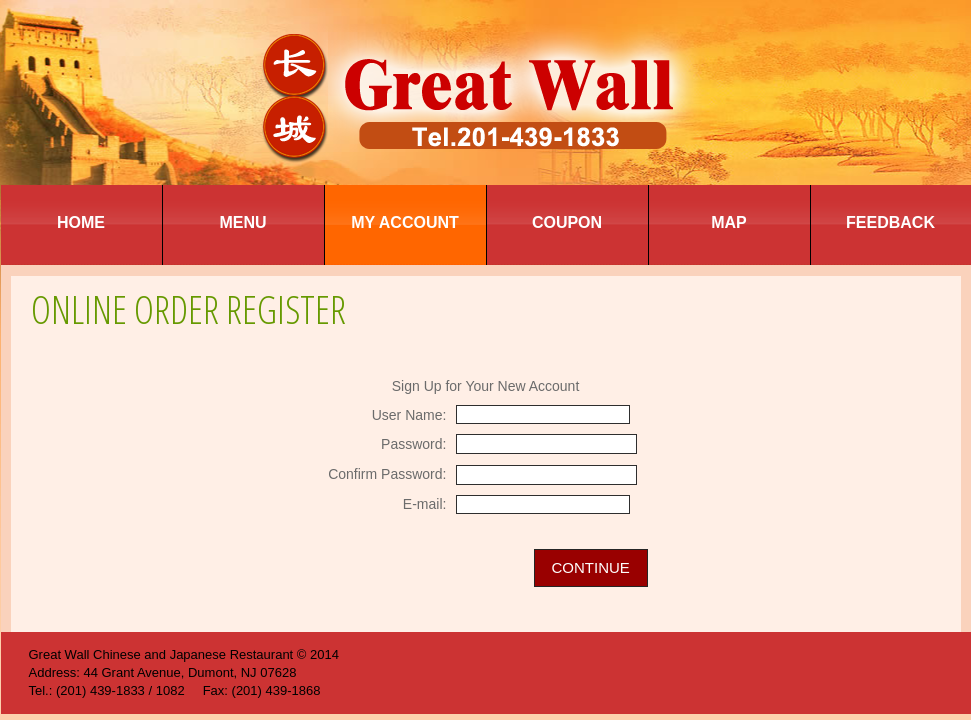  I want to click on Confirm Password:, so click(387, 474).